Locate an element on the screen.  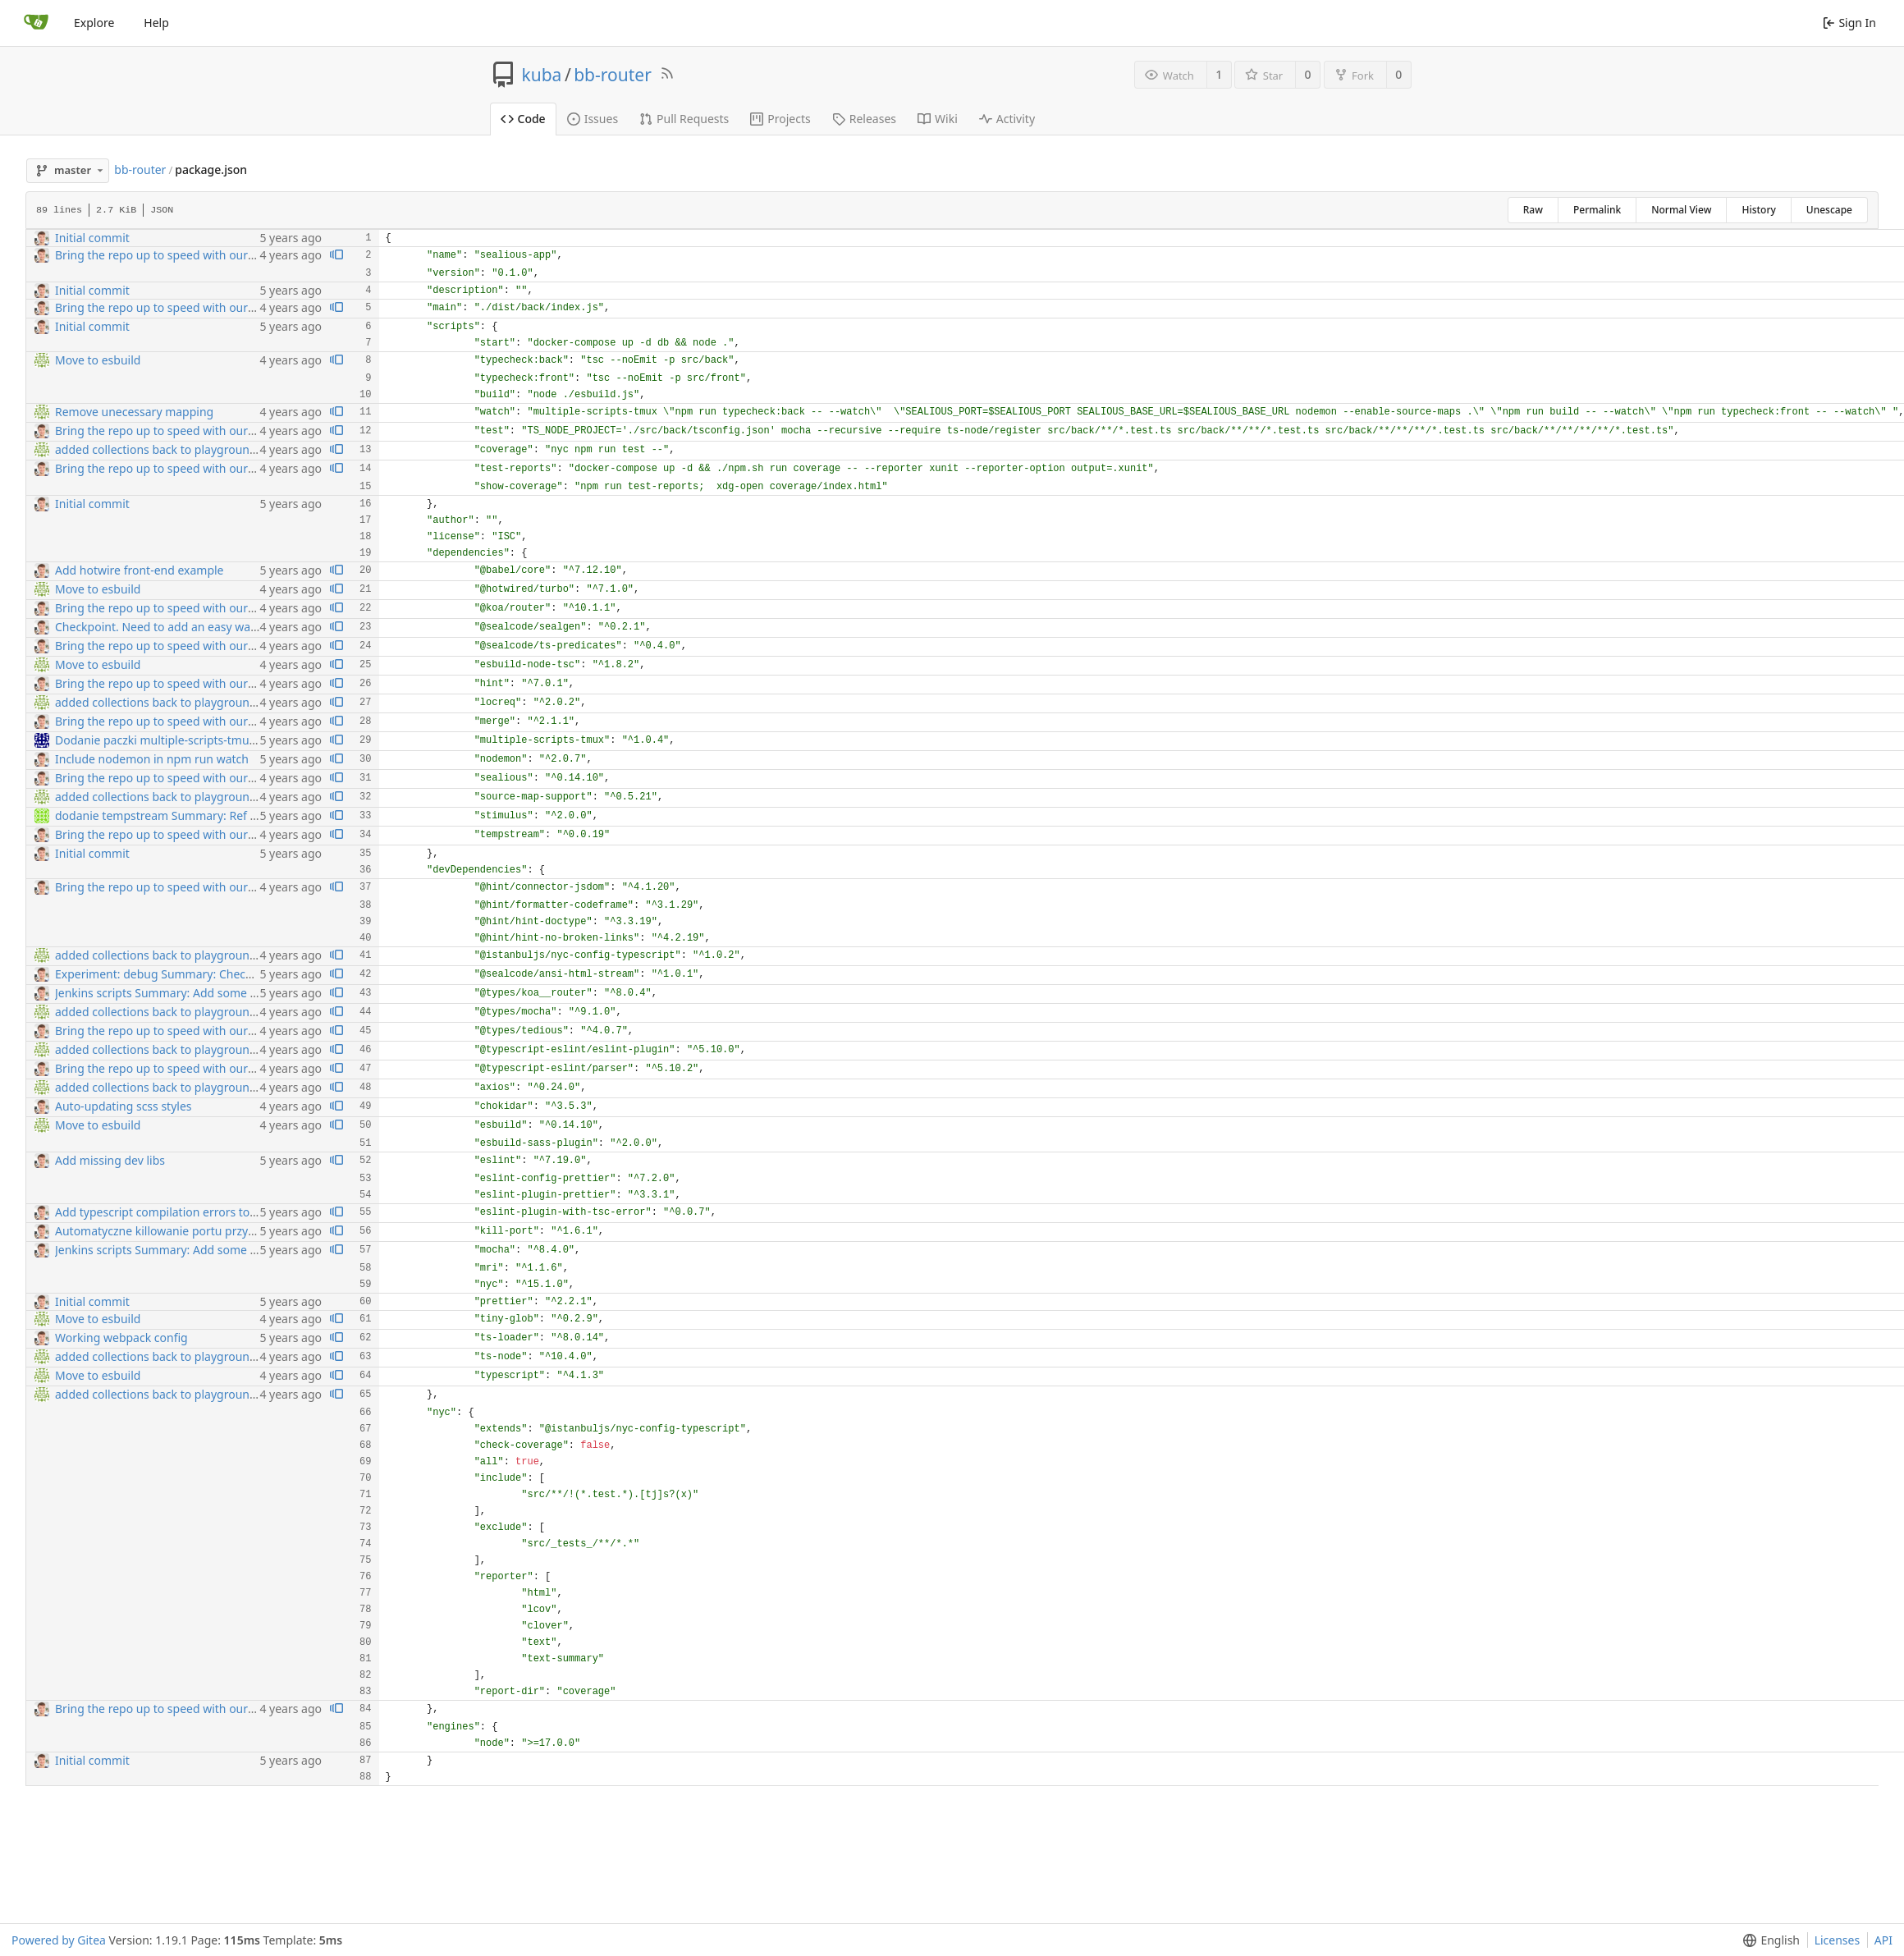
Raw is located at coordinates (1533, 210).